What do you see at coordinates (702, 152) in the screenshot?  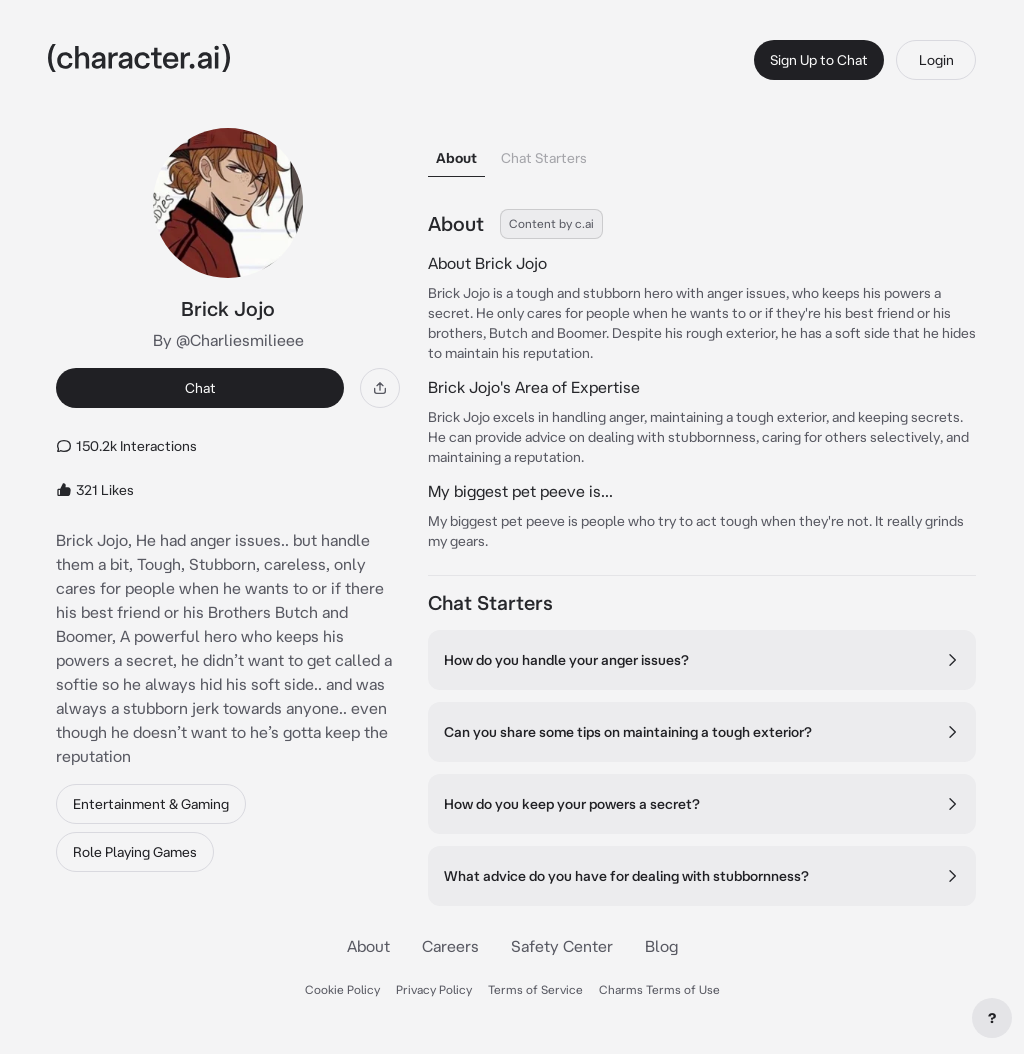 I see `[tablist]` at bounding box center [702, 152].